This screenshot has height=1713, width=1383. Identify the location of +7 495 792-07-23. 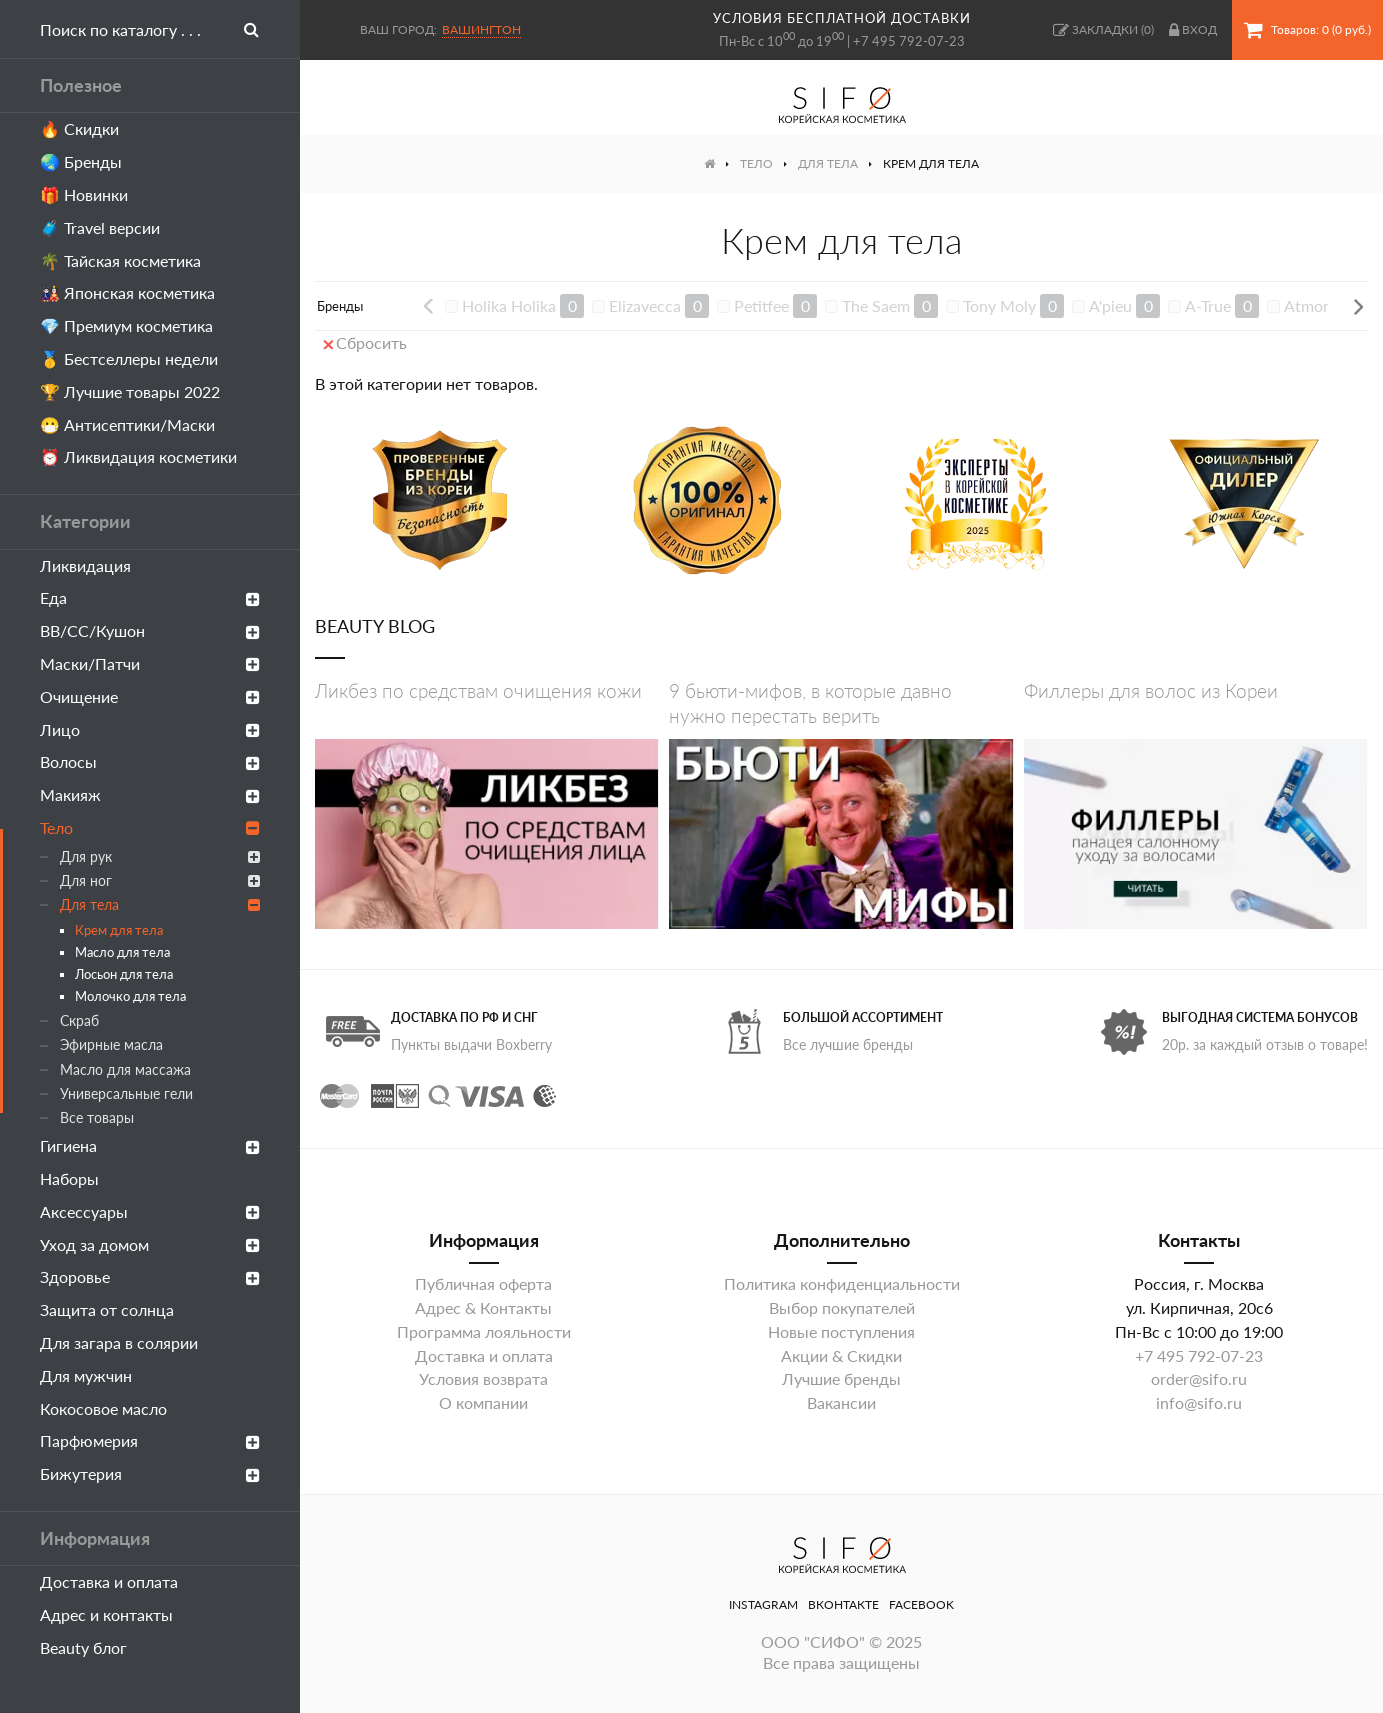
(909, 41).